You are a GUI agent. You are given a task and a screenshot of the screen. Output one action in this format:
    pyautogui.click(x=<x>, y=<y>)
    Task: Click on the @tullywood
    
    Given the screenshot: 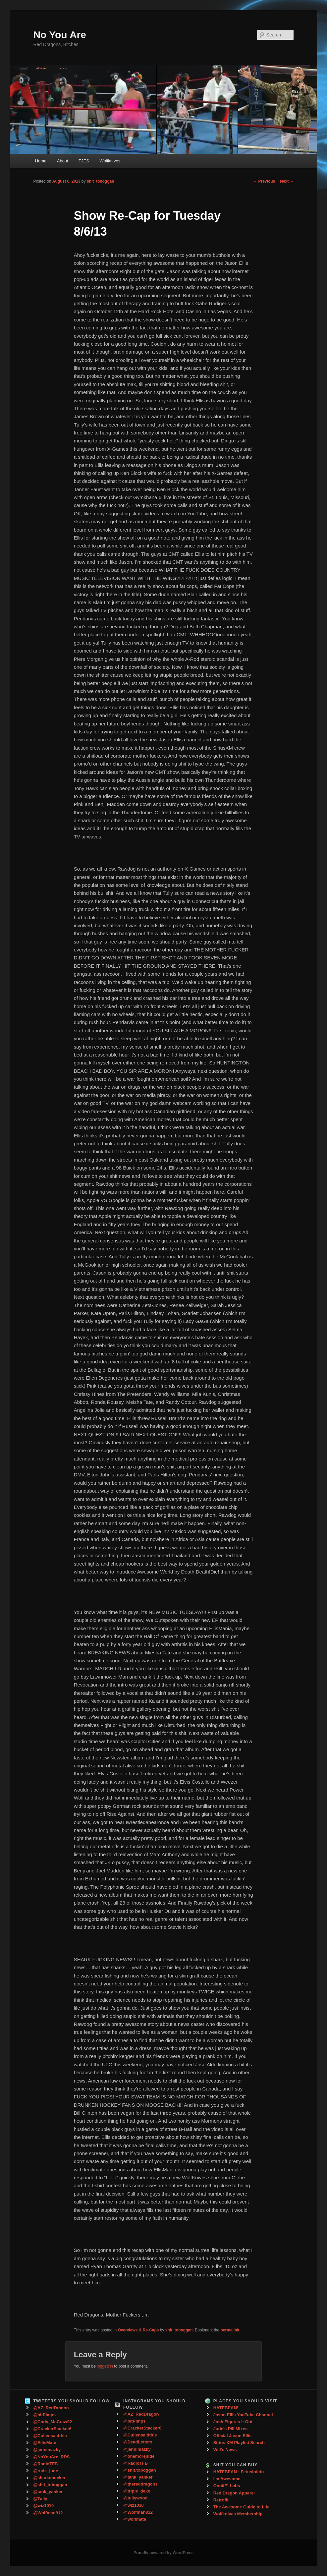 What is the action you would take?
    pyautogui.click(x=135, y=2497)
    